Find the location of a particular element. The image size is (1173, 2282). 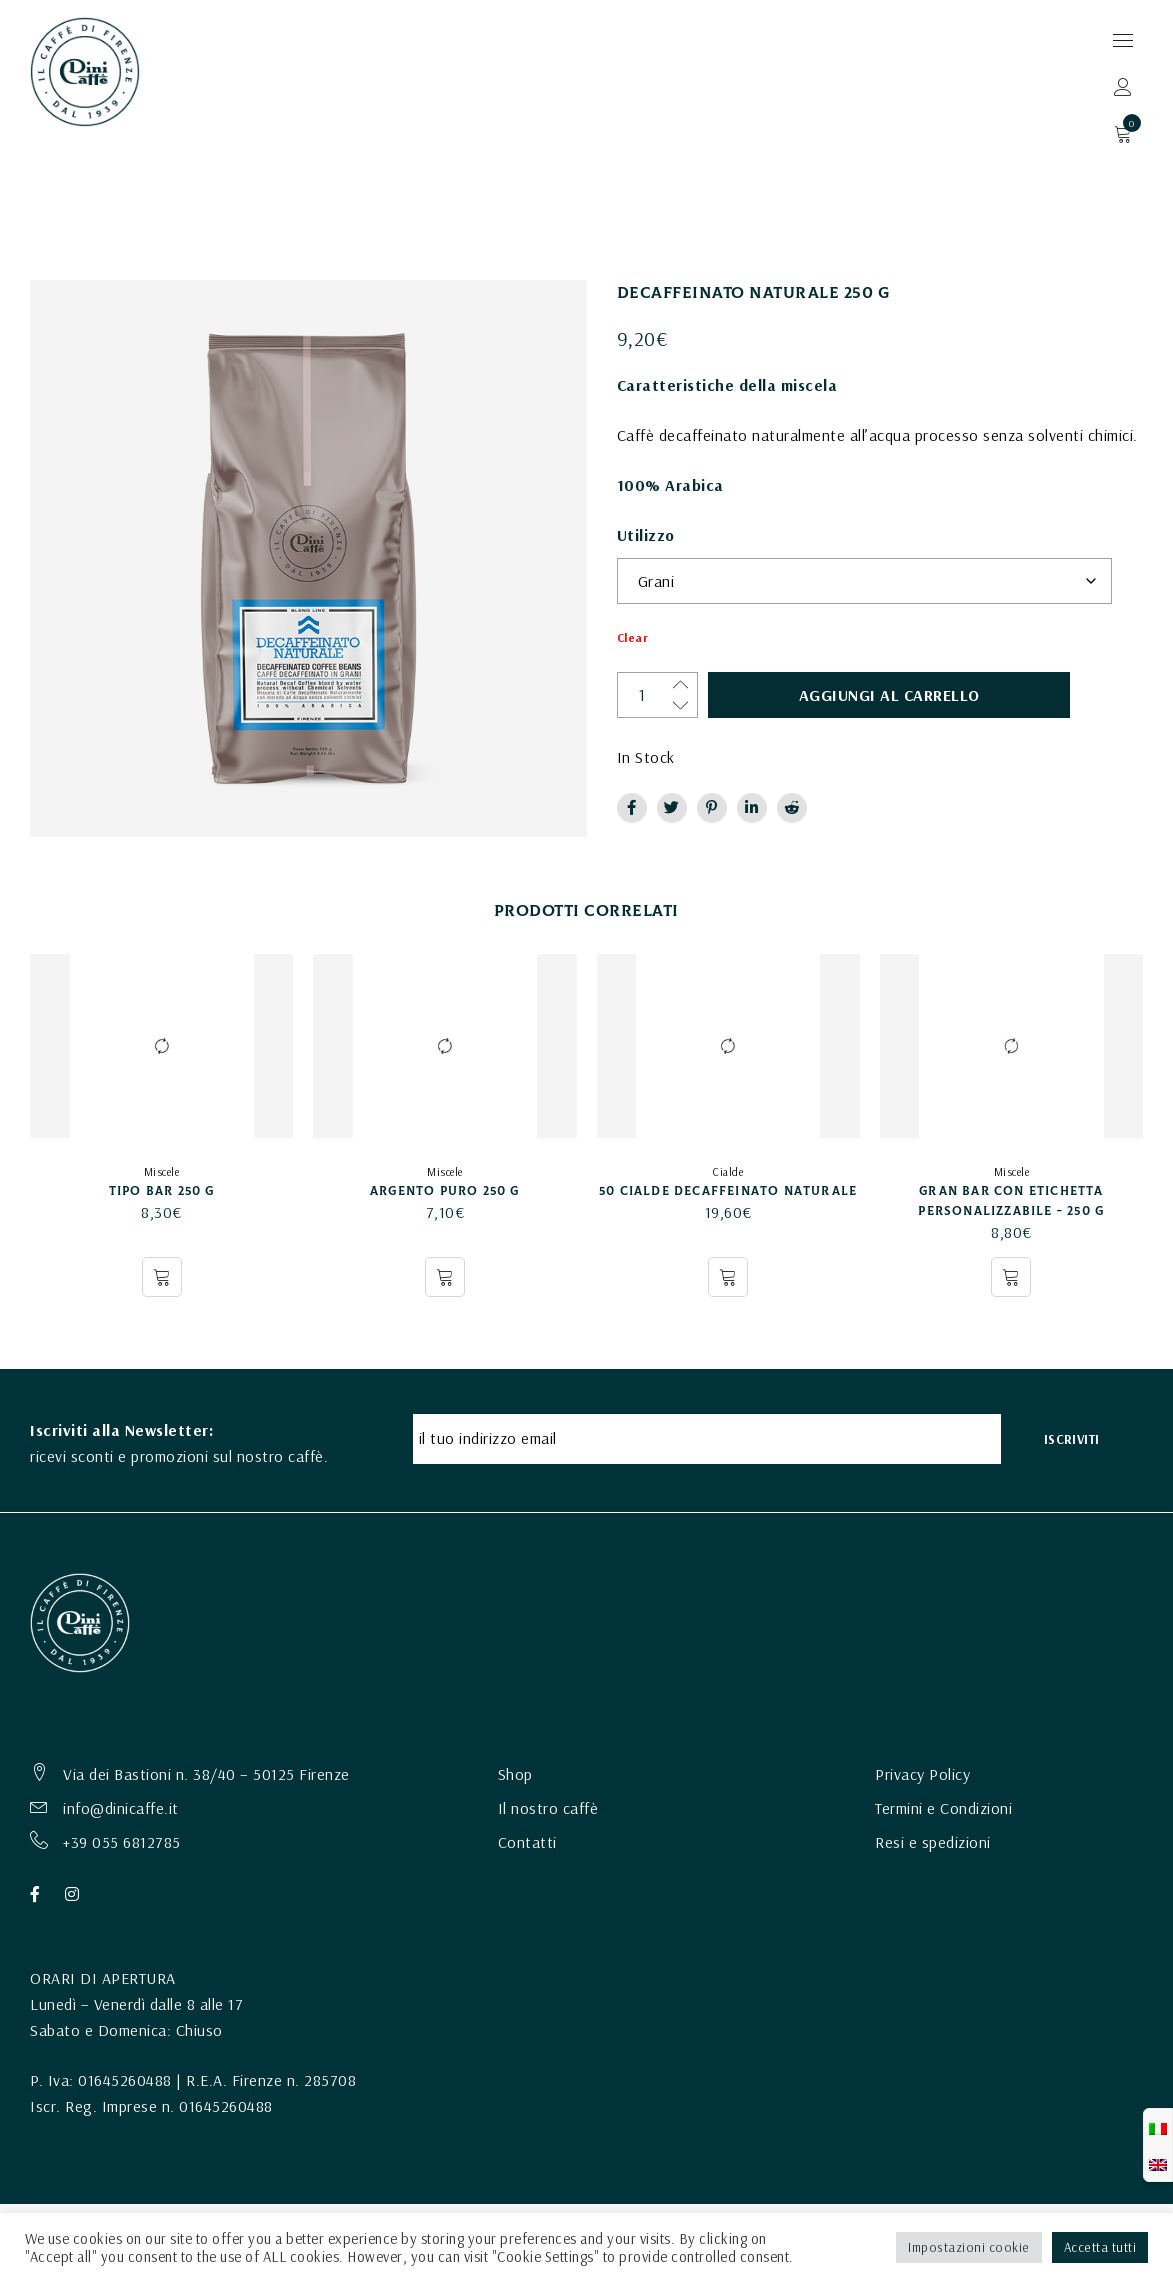

[Seleziona le opzioni per “ARGENTO PURO 250 g”] is located at coordinates (445, 1277).